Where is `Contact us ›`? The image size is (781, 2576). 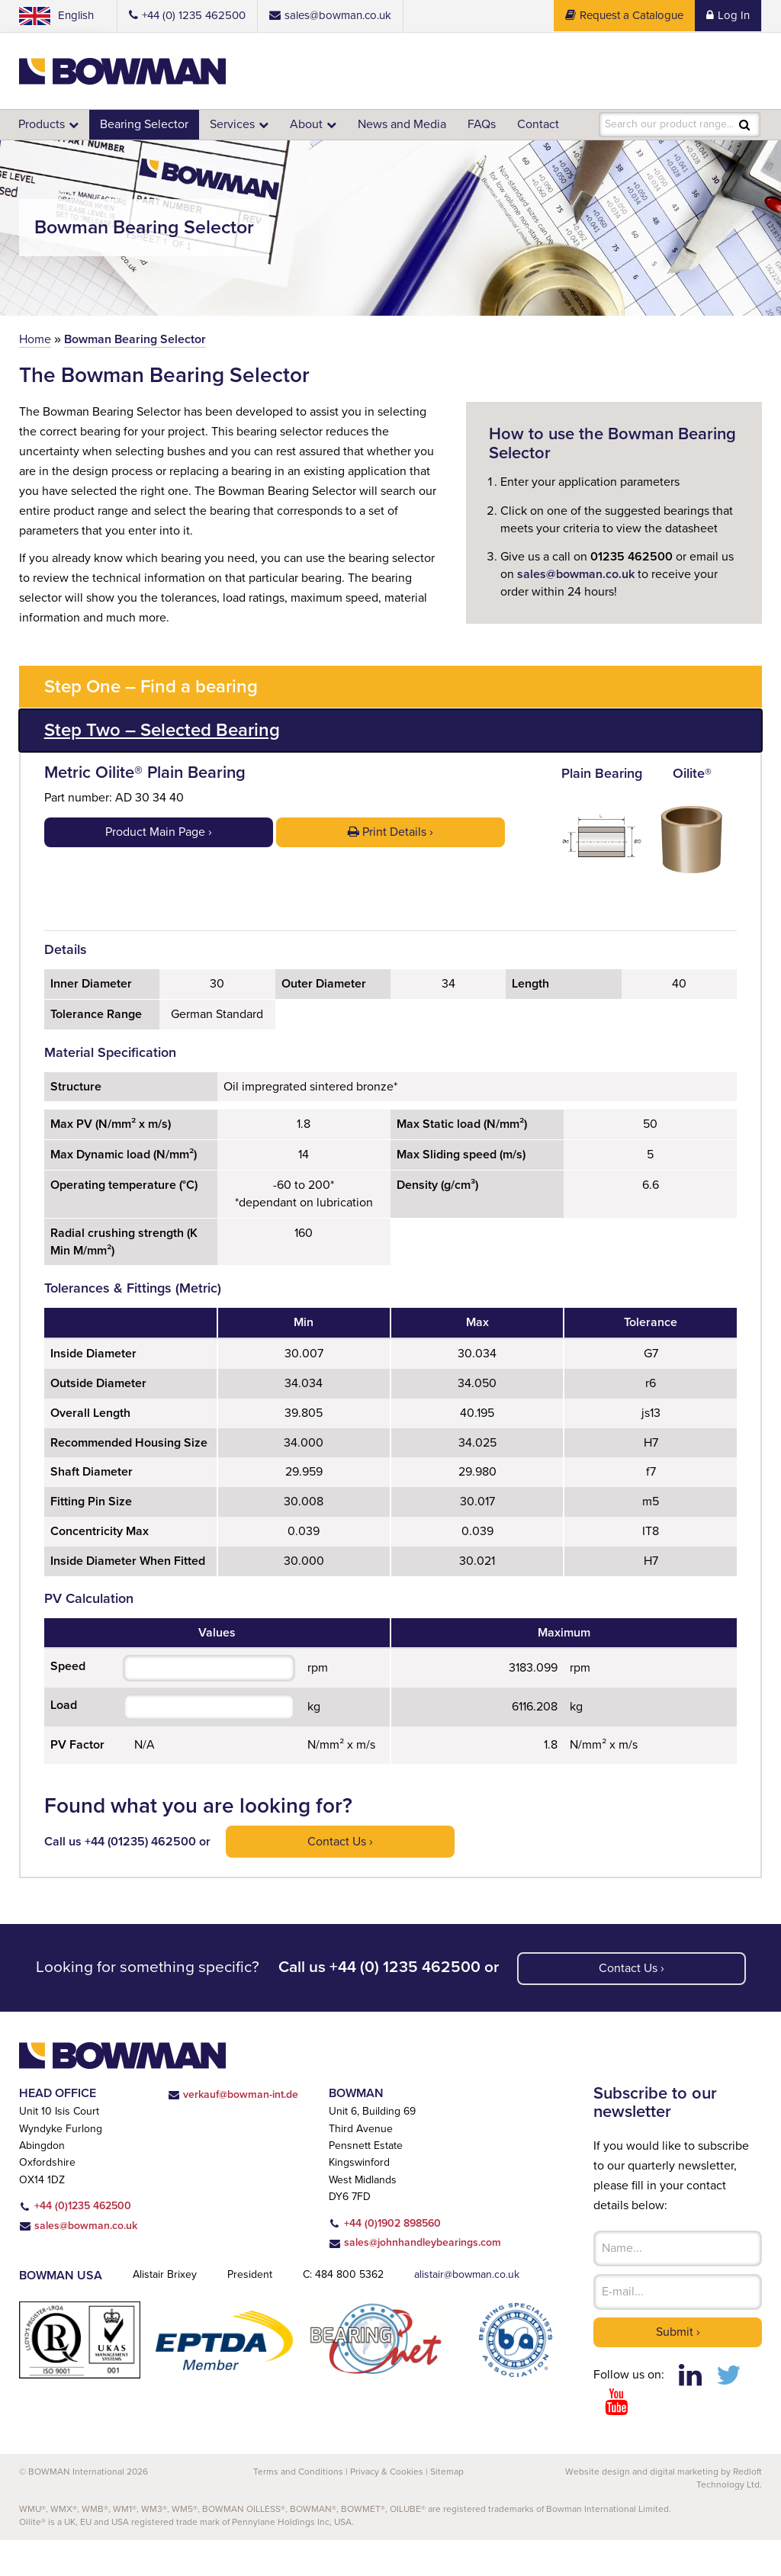
Contact us › is located at coordinates (344, 1876).